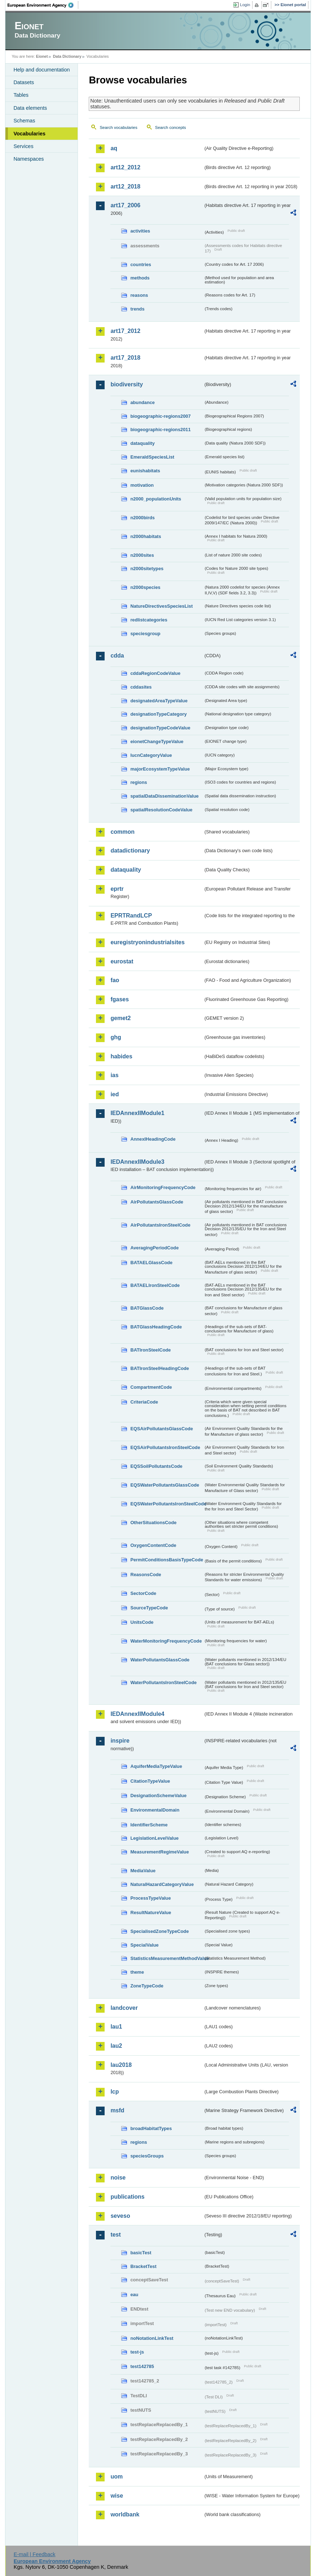 This screenshot has height=2576, width=316. I want to click on eionetChangeTypeValue, so click(156, 741).